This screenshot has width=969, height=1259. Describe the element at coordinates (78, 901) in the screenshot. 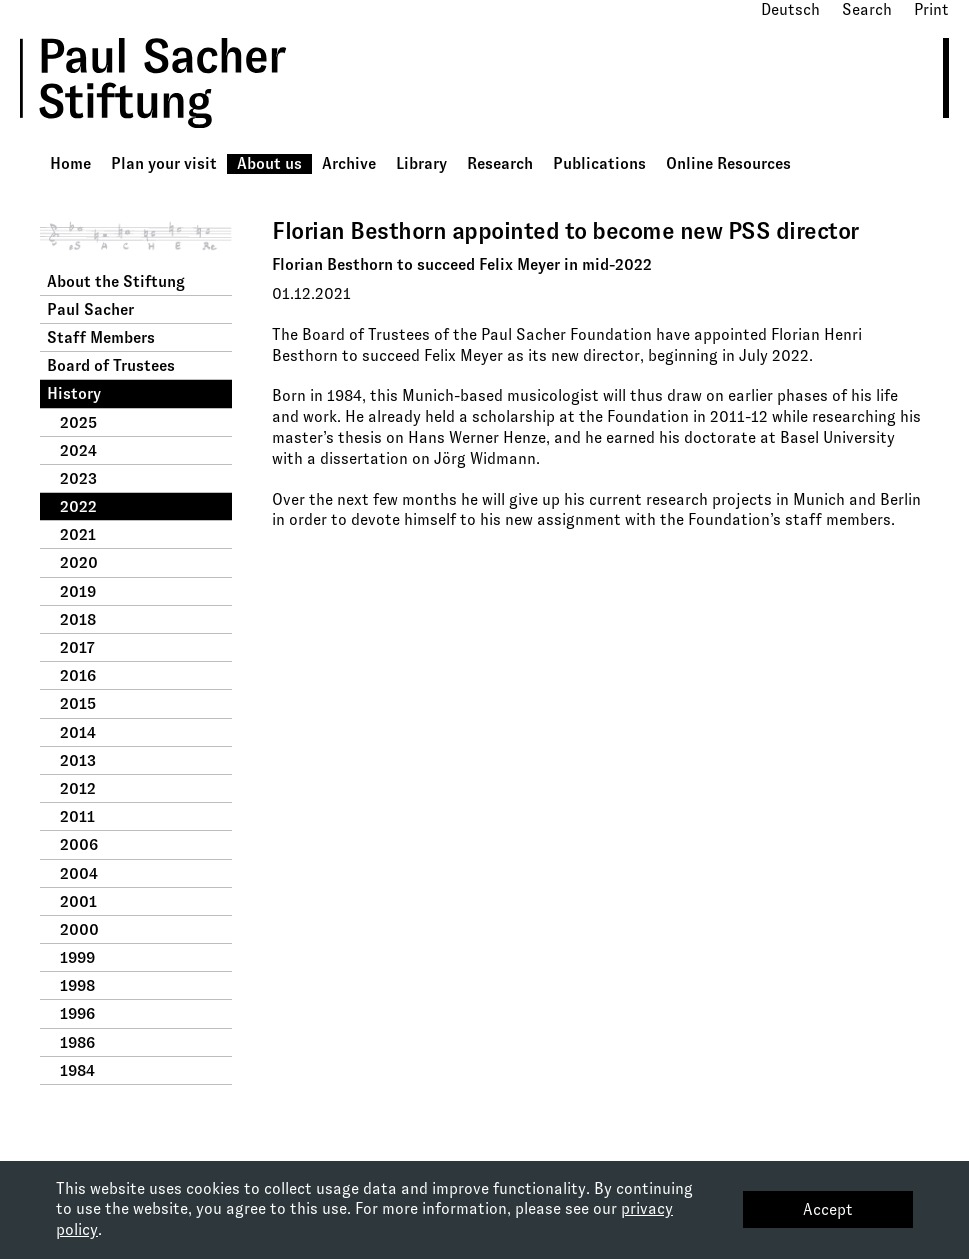

I see `2001` at that location.